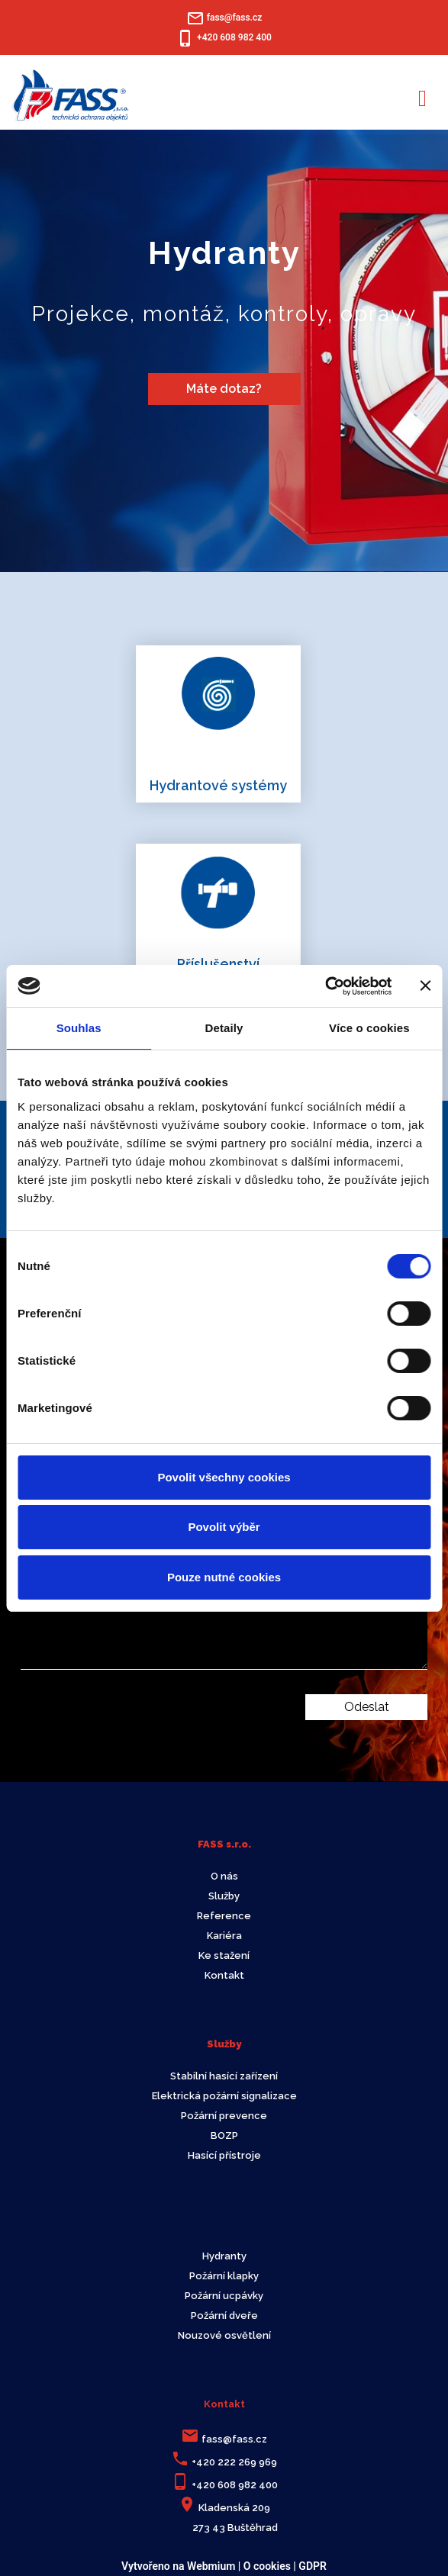  Describe the element at coordinates (325, 986) in the screenshot. I see `[Cookiebot od Usercentrics - otevře se v novém okně]` at that location.